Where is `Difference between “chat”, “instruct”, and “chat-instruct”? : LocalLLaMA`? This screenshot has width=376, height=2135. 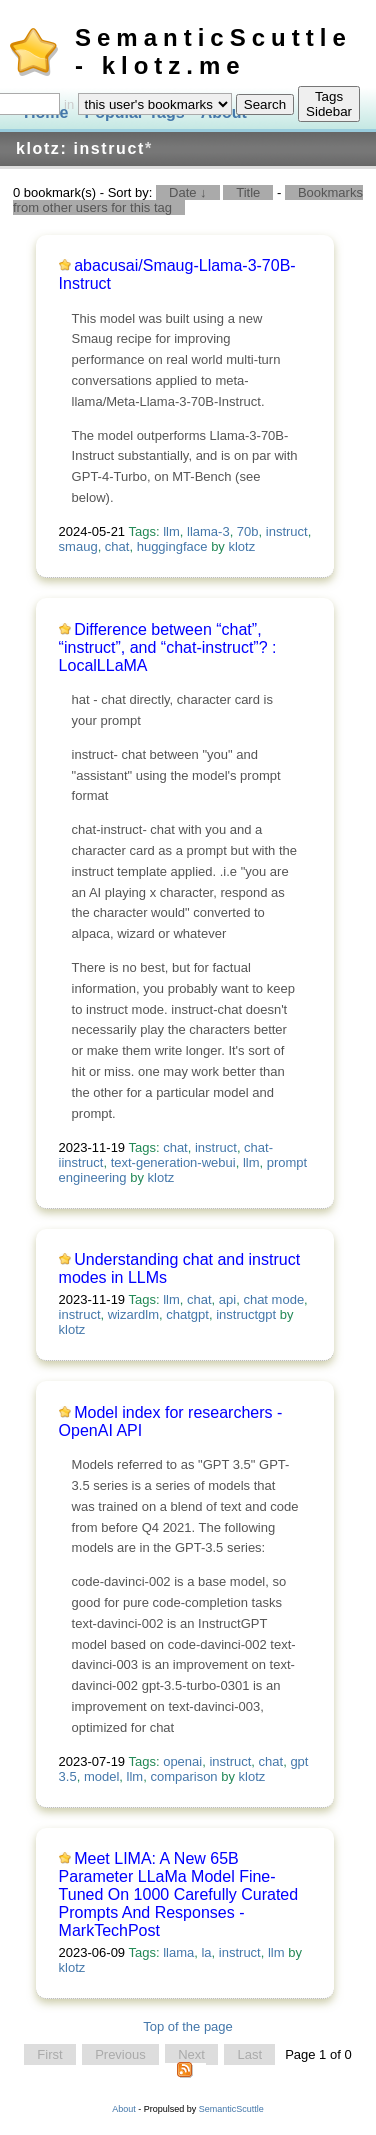
Difference between “chat”, “instruct”, and “chat-instruct”? : LocalLLaMA is located at coordinates (168, 647).